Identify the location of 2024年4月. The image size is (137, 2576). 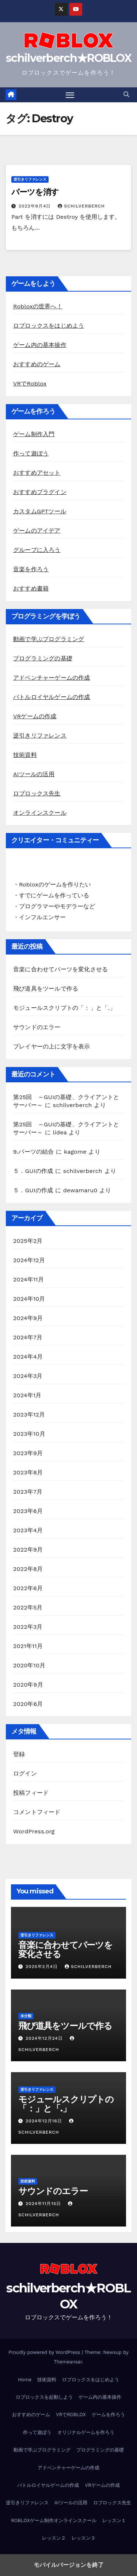
(28, 1356).